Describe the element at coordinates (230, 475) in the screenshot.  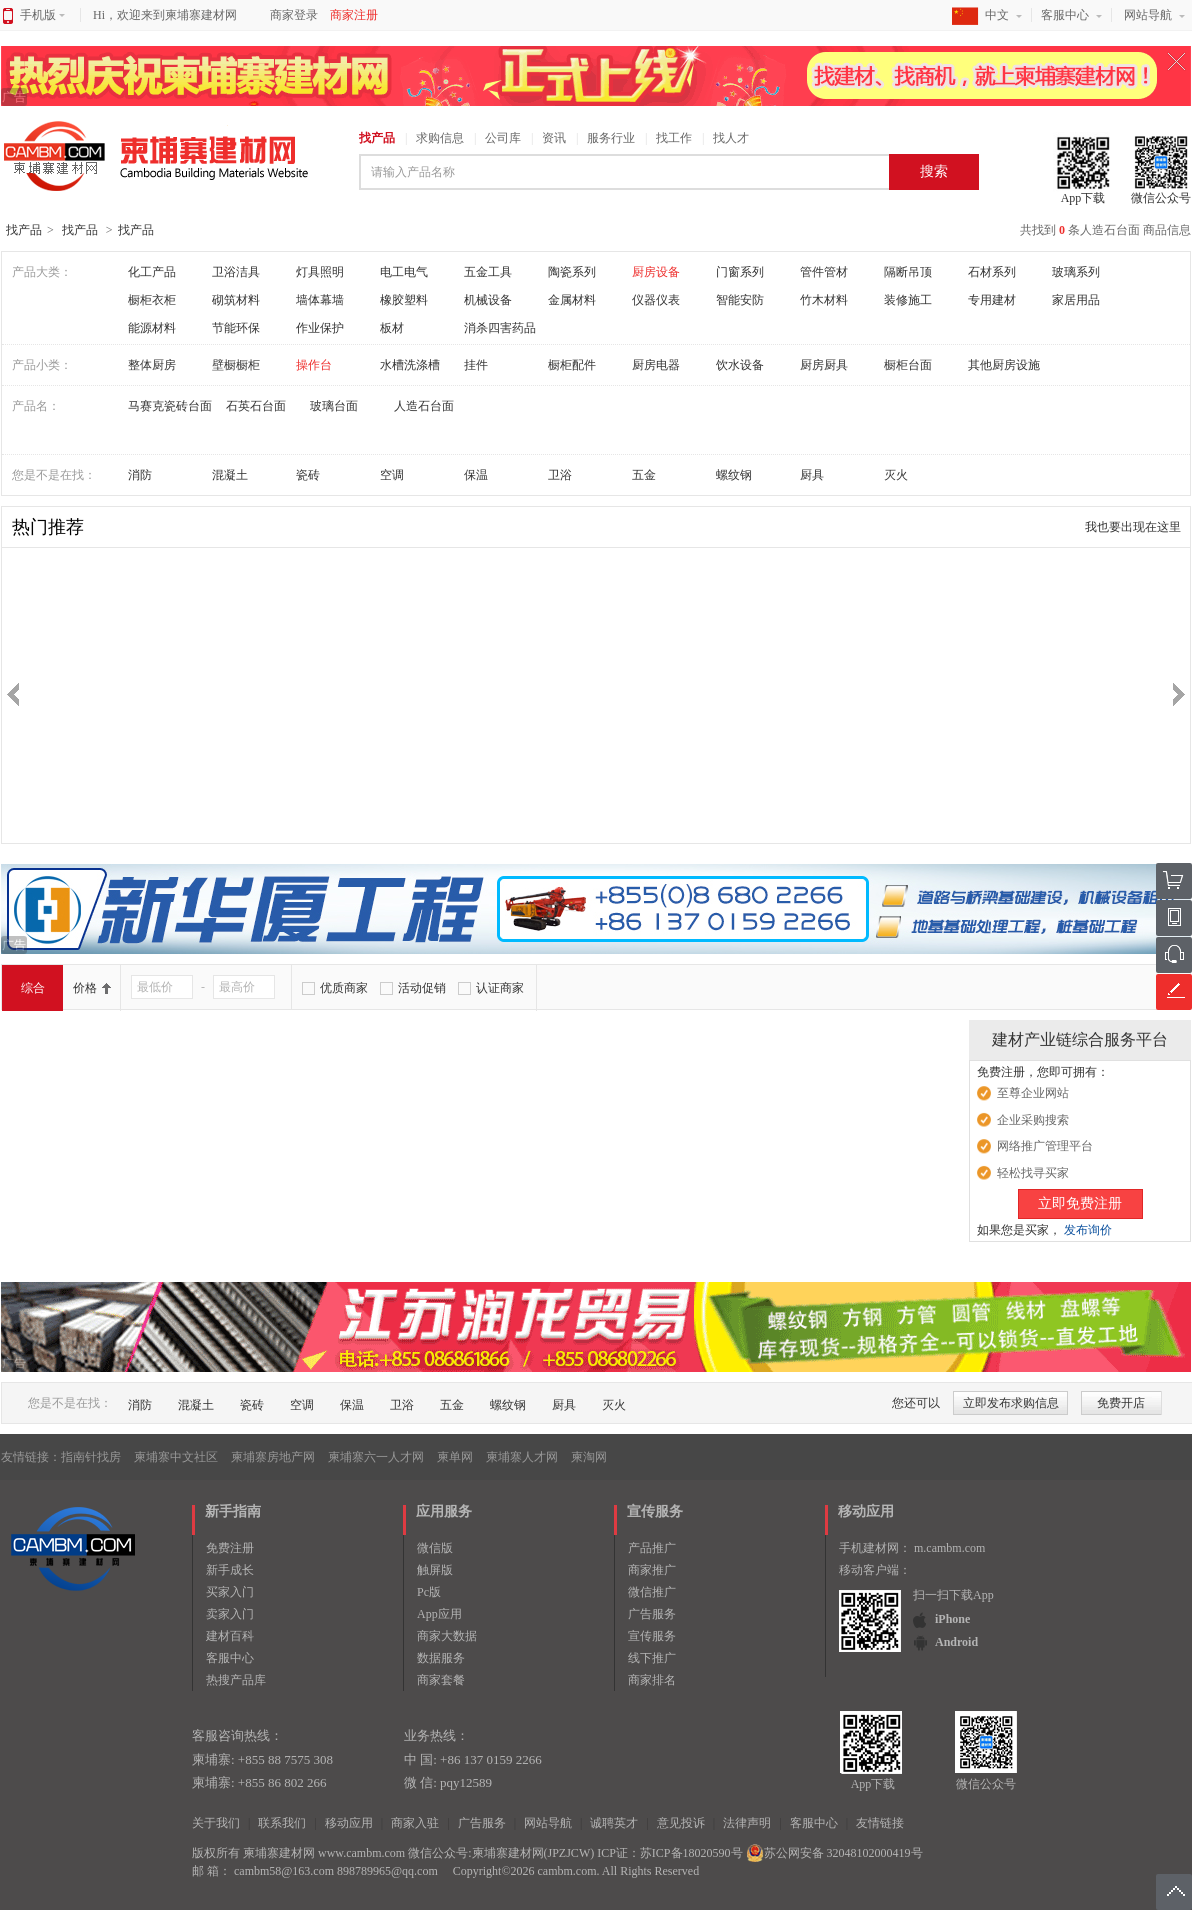
I see `混凝土` at that location.